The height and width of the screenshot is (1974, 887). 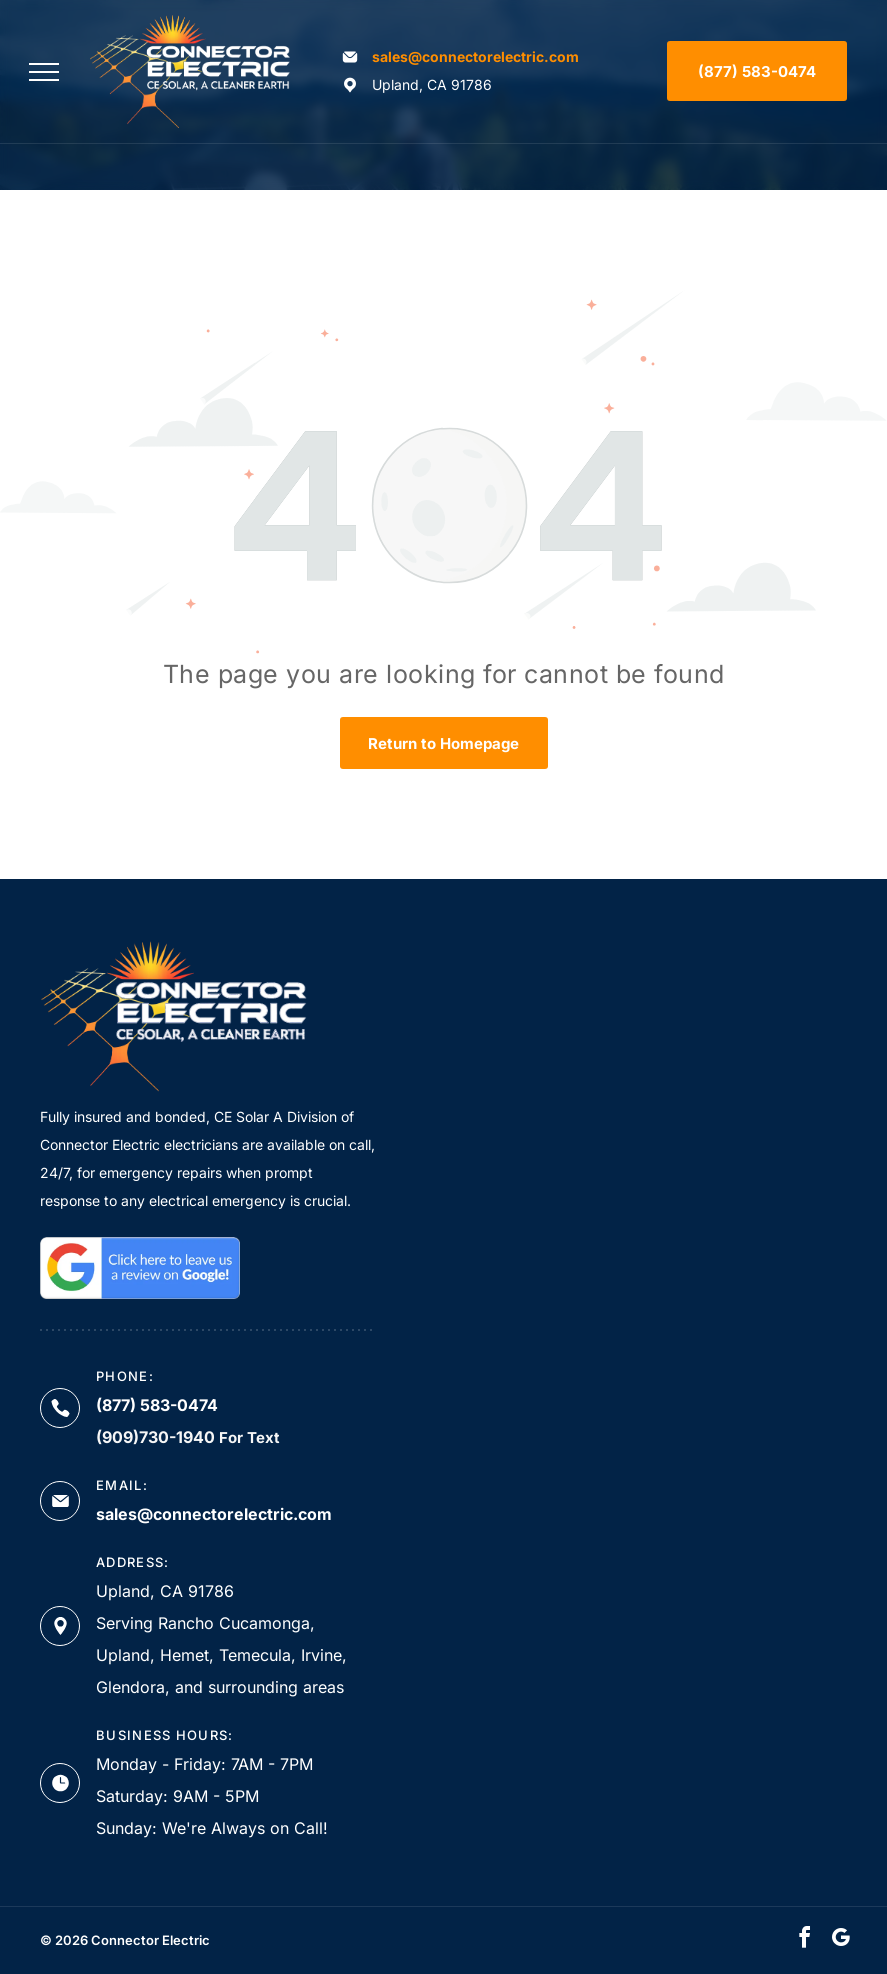 What do you see at coordinates (804, 1940) in the screenshot?
I see `[facebook]` at bounding box center [804, 1940].